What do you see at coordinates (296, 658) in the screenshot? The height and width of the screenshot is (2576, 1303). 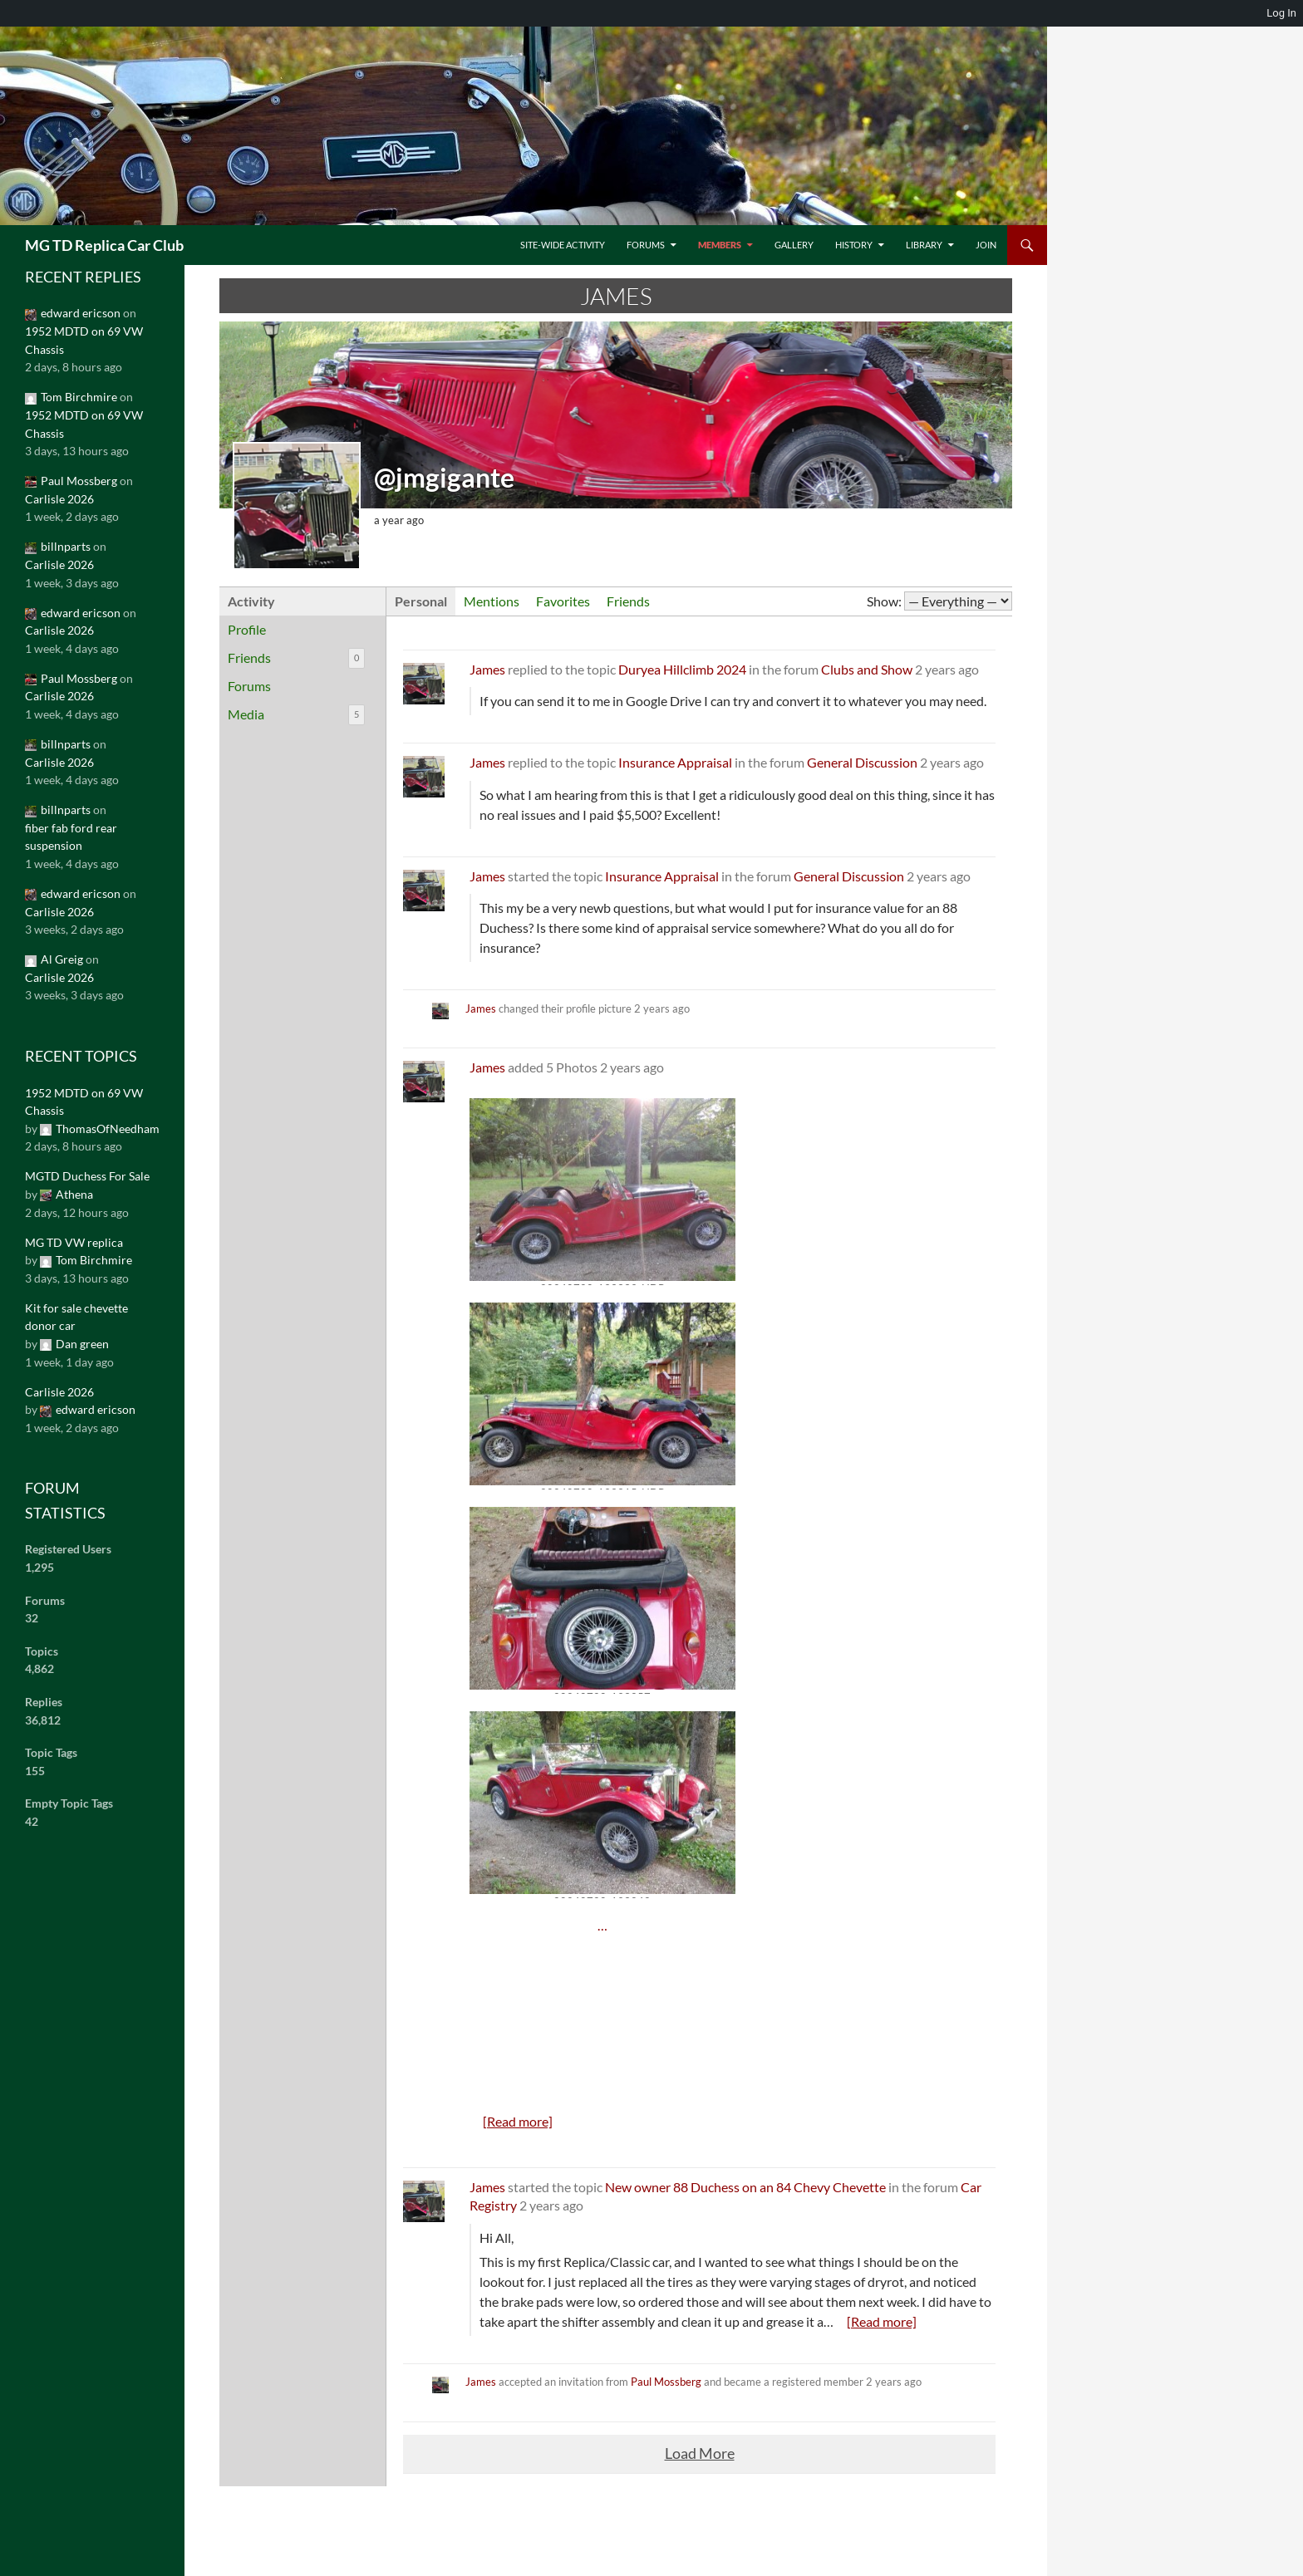 I see `Friends` at bounding box center [296, 658].